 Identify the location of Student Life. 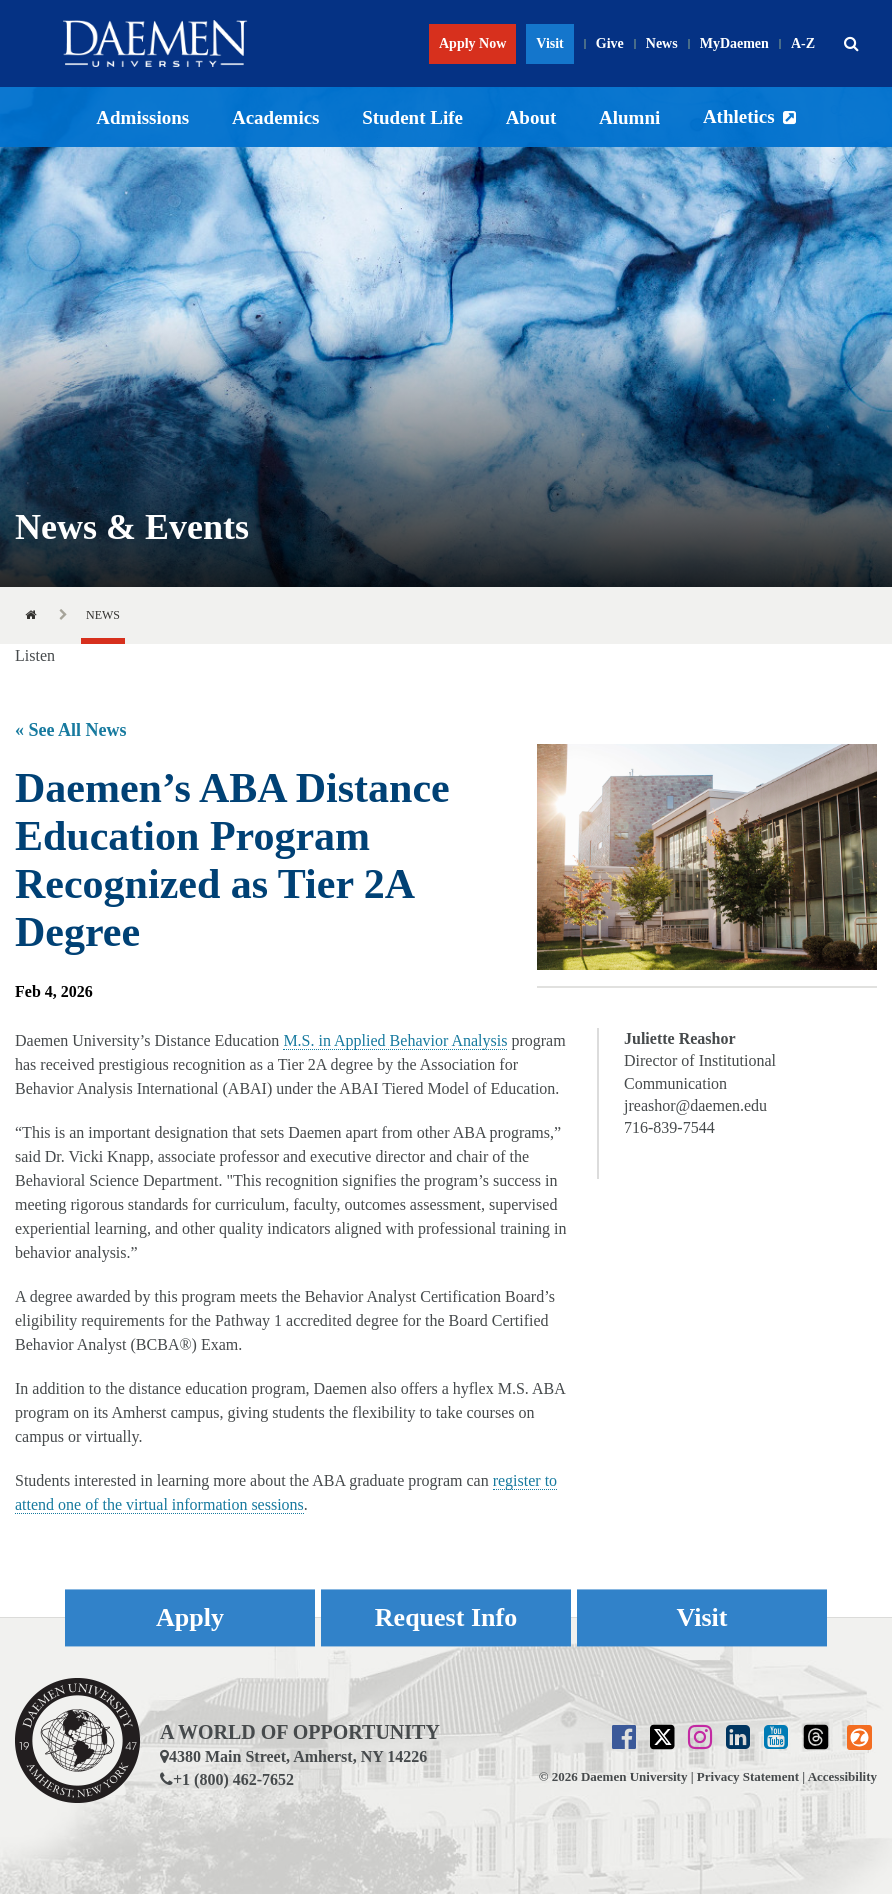
(412, 117).